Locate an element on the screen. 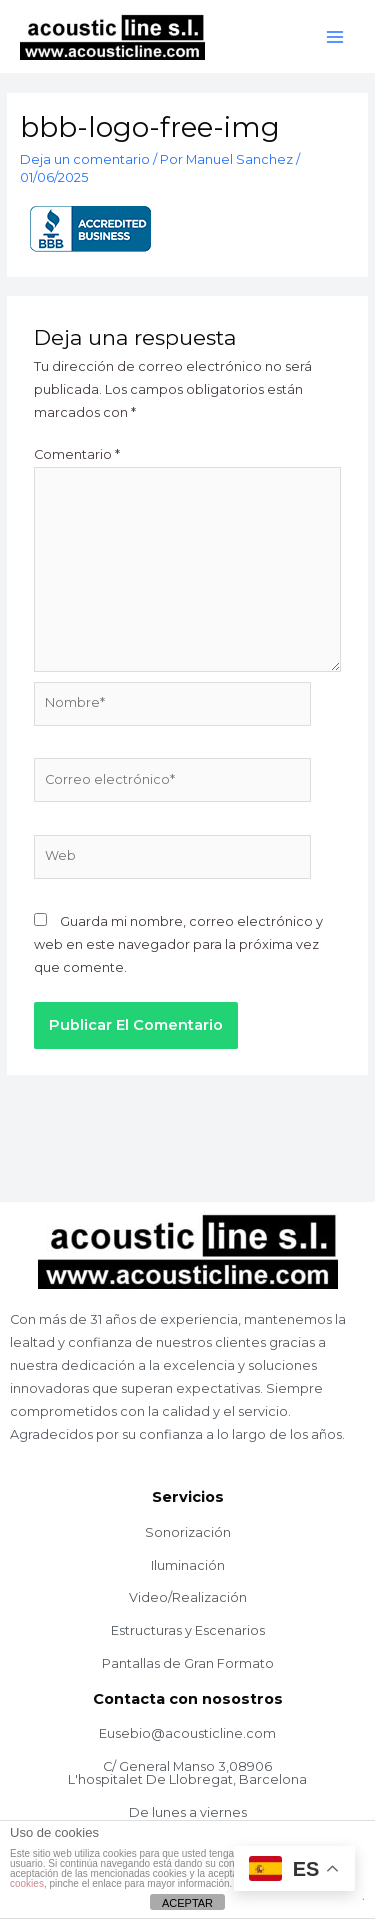 The image size is (375, 1919). Pantallas de Gran Formato is located at coordinates (188, 1663).